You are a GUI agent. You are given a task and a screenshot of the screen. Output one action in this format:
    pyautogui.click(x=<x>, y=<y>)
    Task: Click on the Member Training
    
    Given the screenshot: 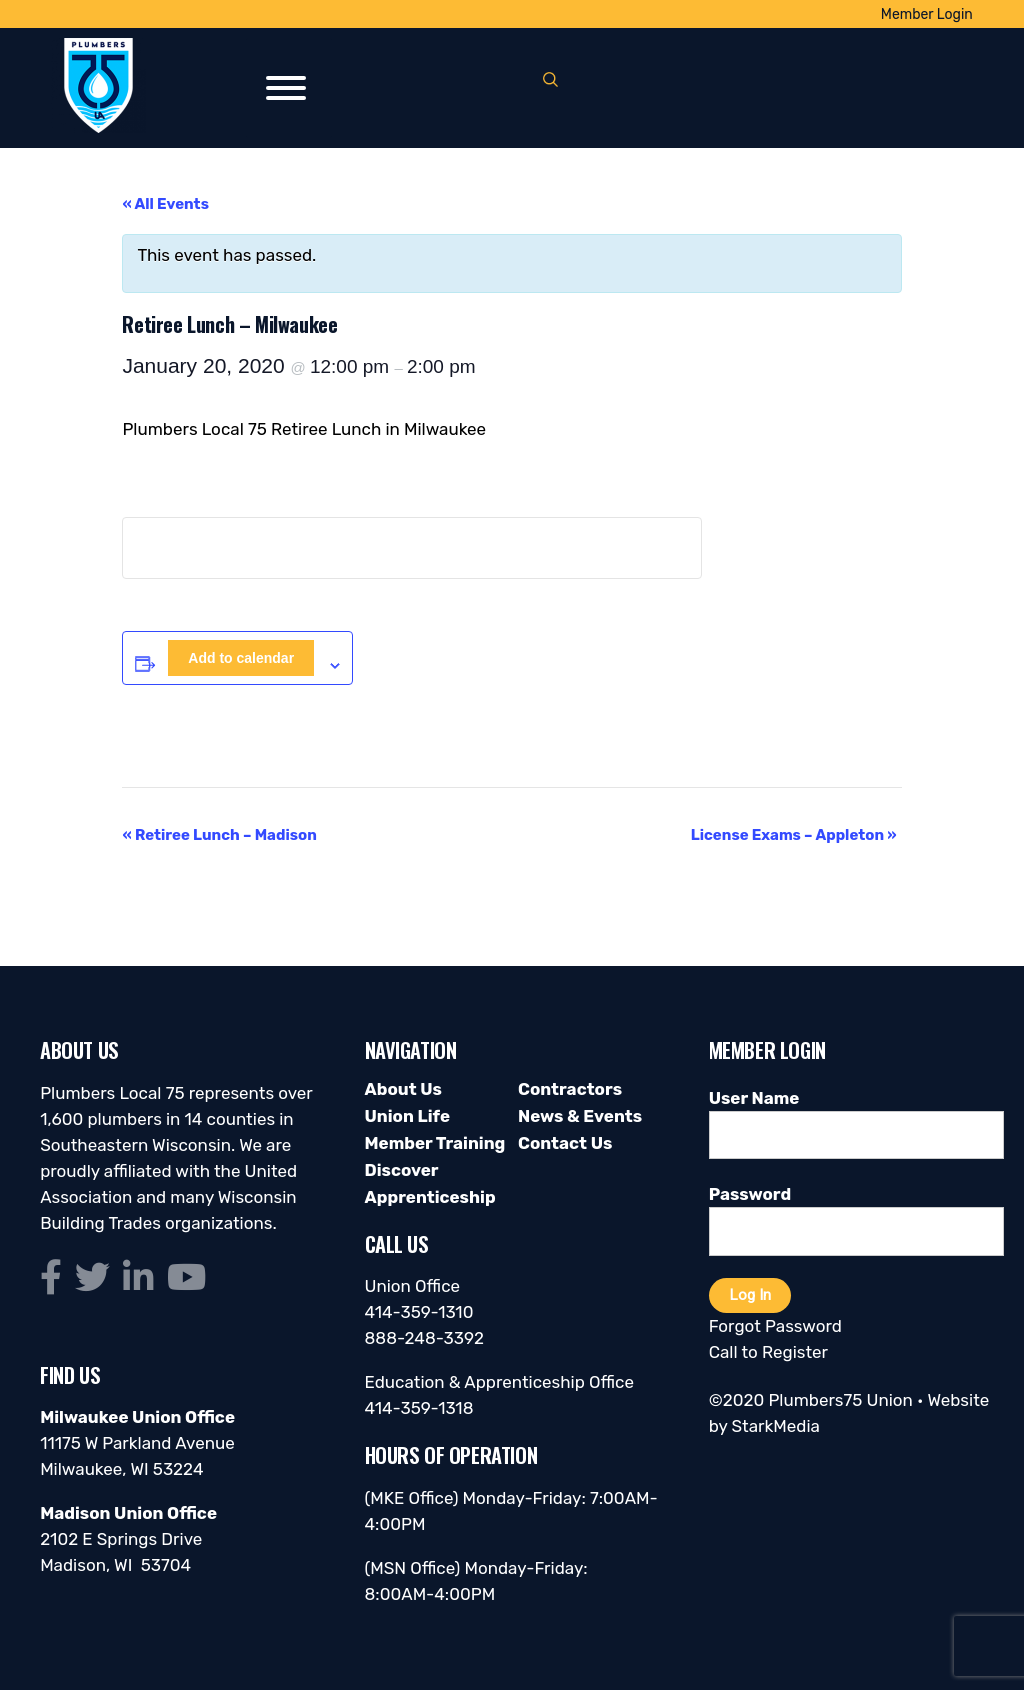 What is the action you would take?
    pyautogui.click(x=435, y=1143)
    